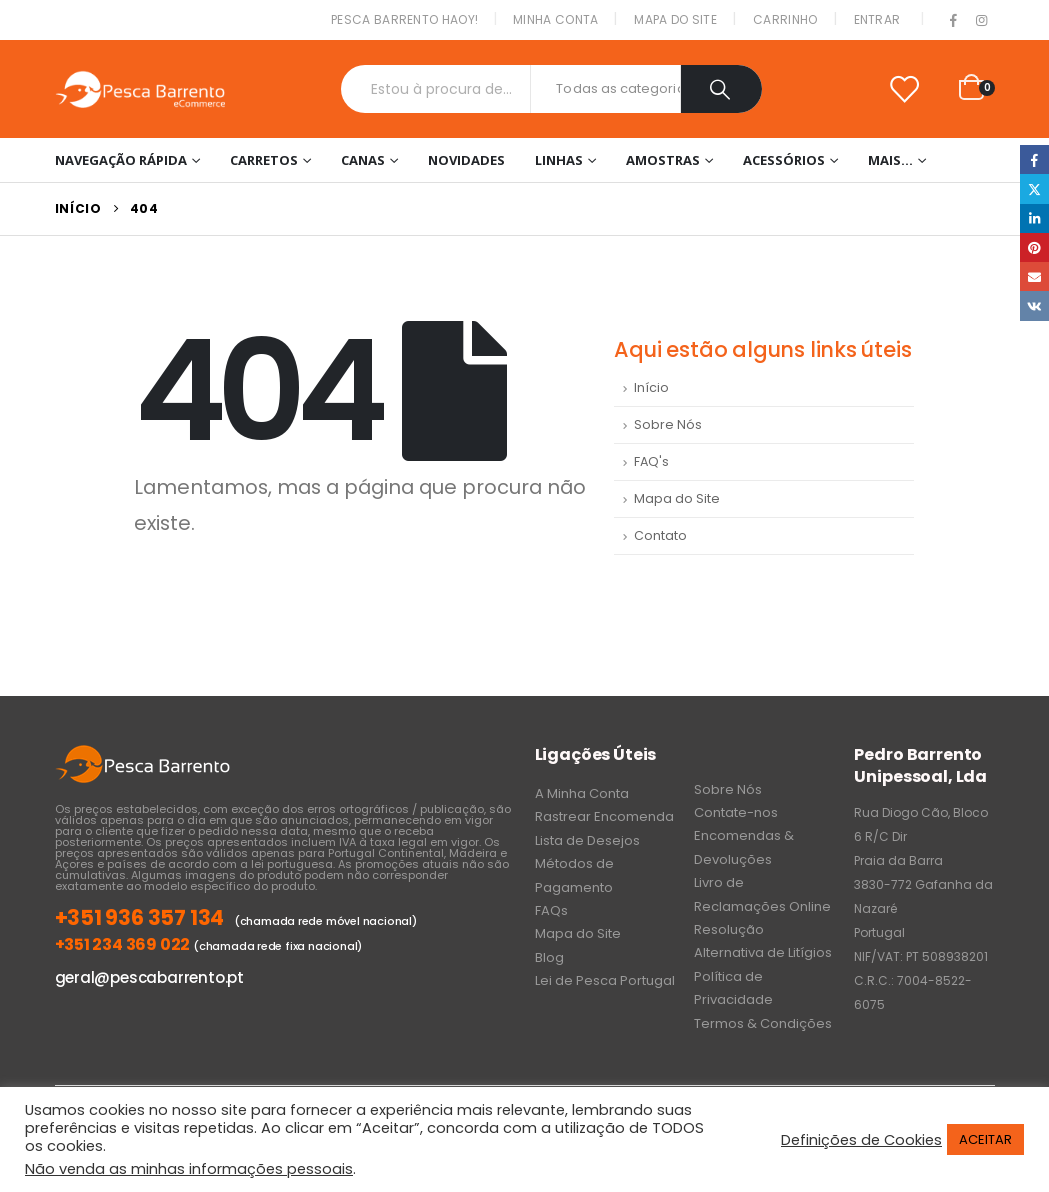  Describe the element at coordinates (555, 19) in the screenshot. I see `Minha conta` at that location.